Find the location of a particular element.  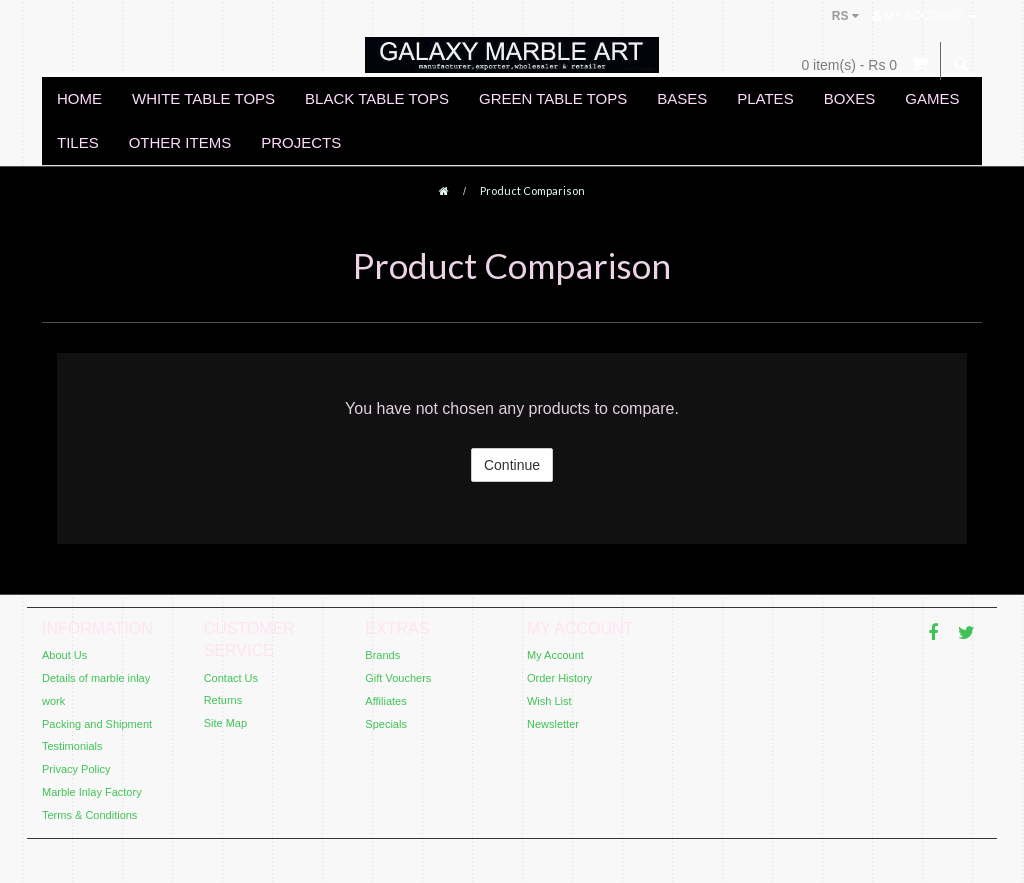

About Us is located at coordinates (64, 655).